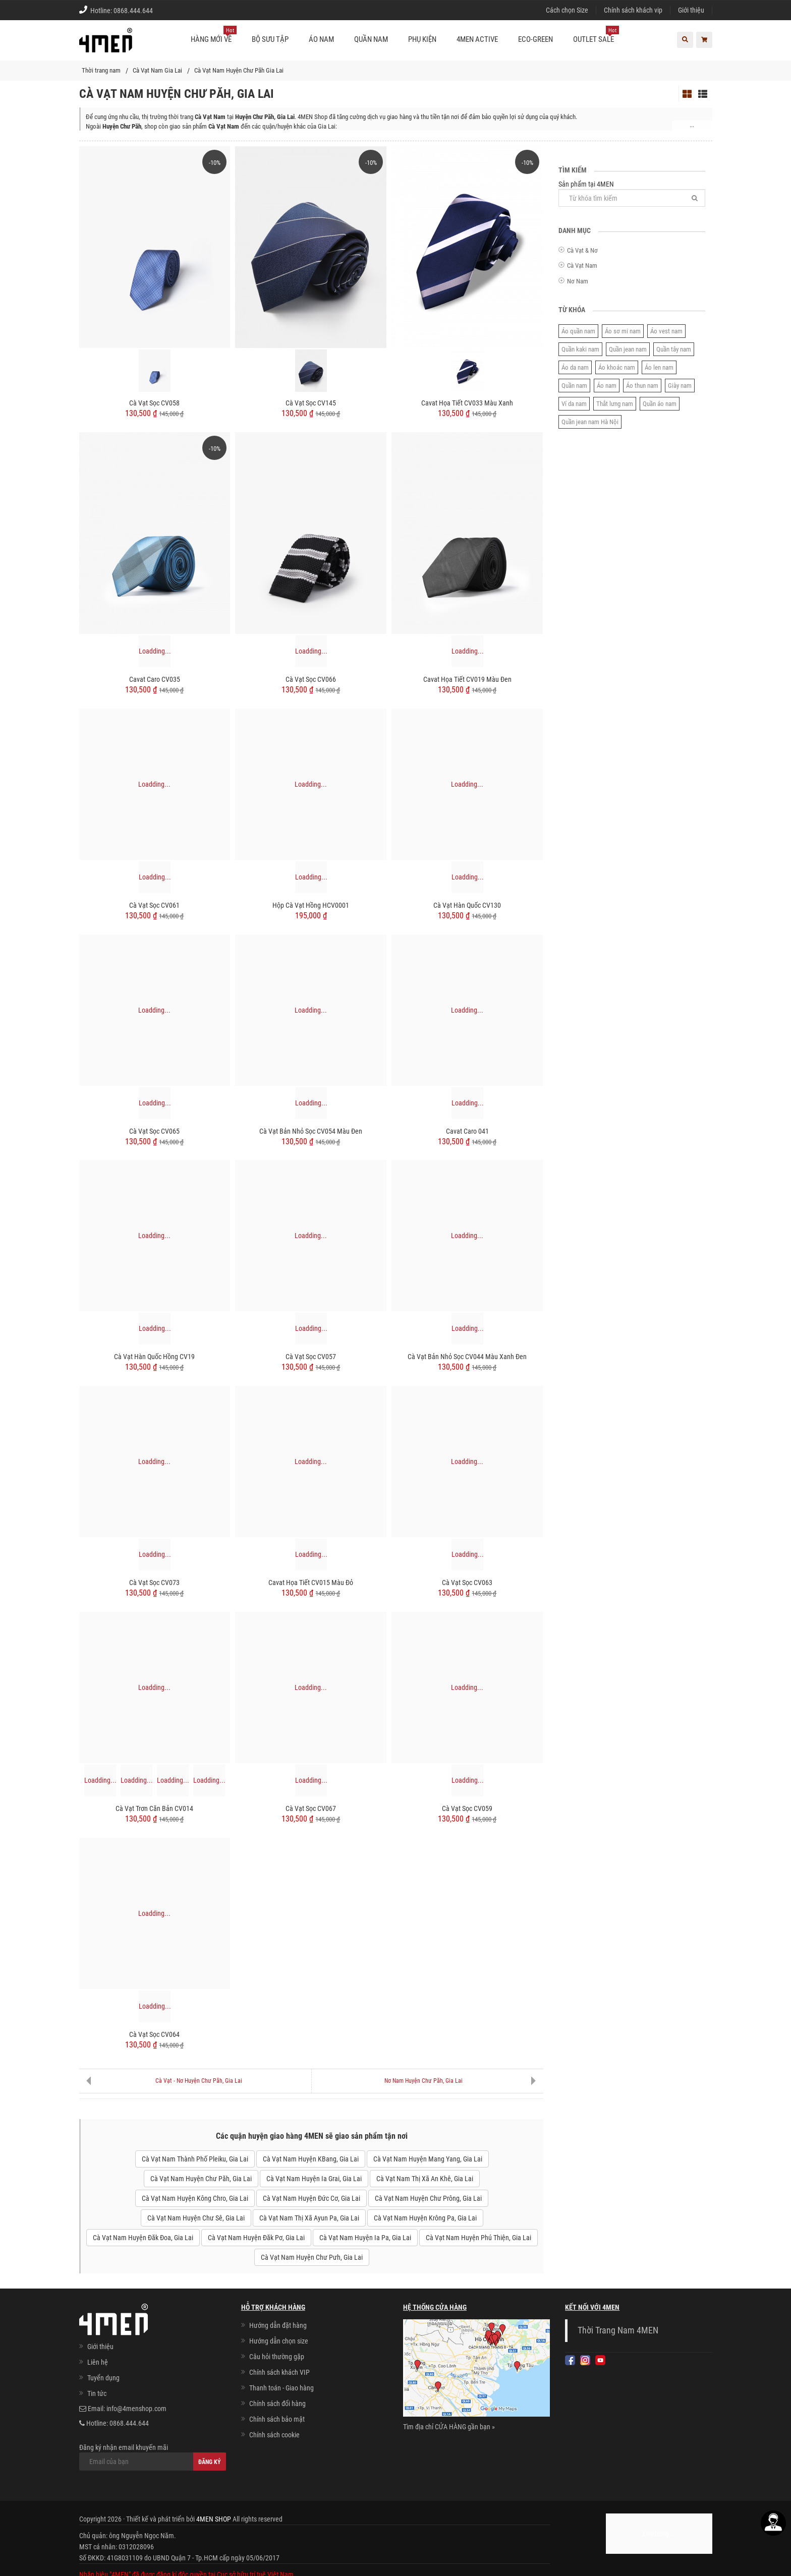  What do you see at coordinates (312, 2257) in the screenshot?
I see `Cà Vạt Nam Huyện Chư Pưh, Gia Lai` at bounding box center [312, 2257].